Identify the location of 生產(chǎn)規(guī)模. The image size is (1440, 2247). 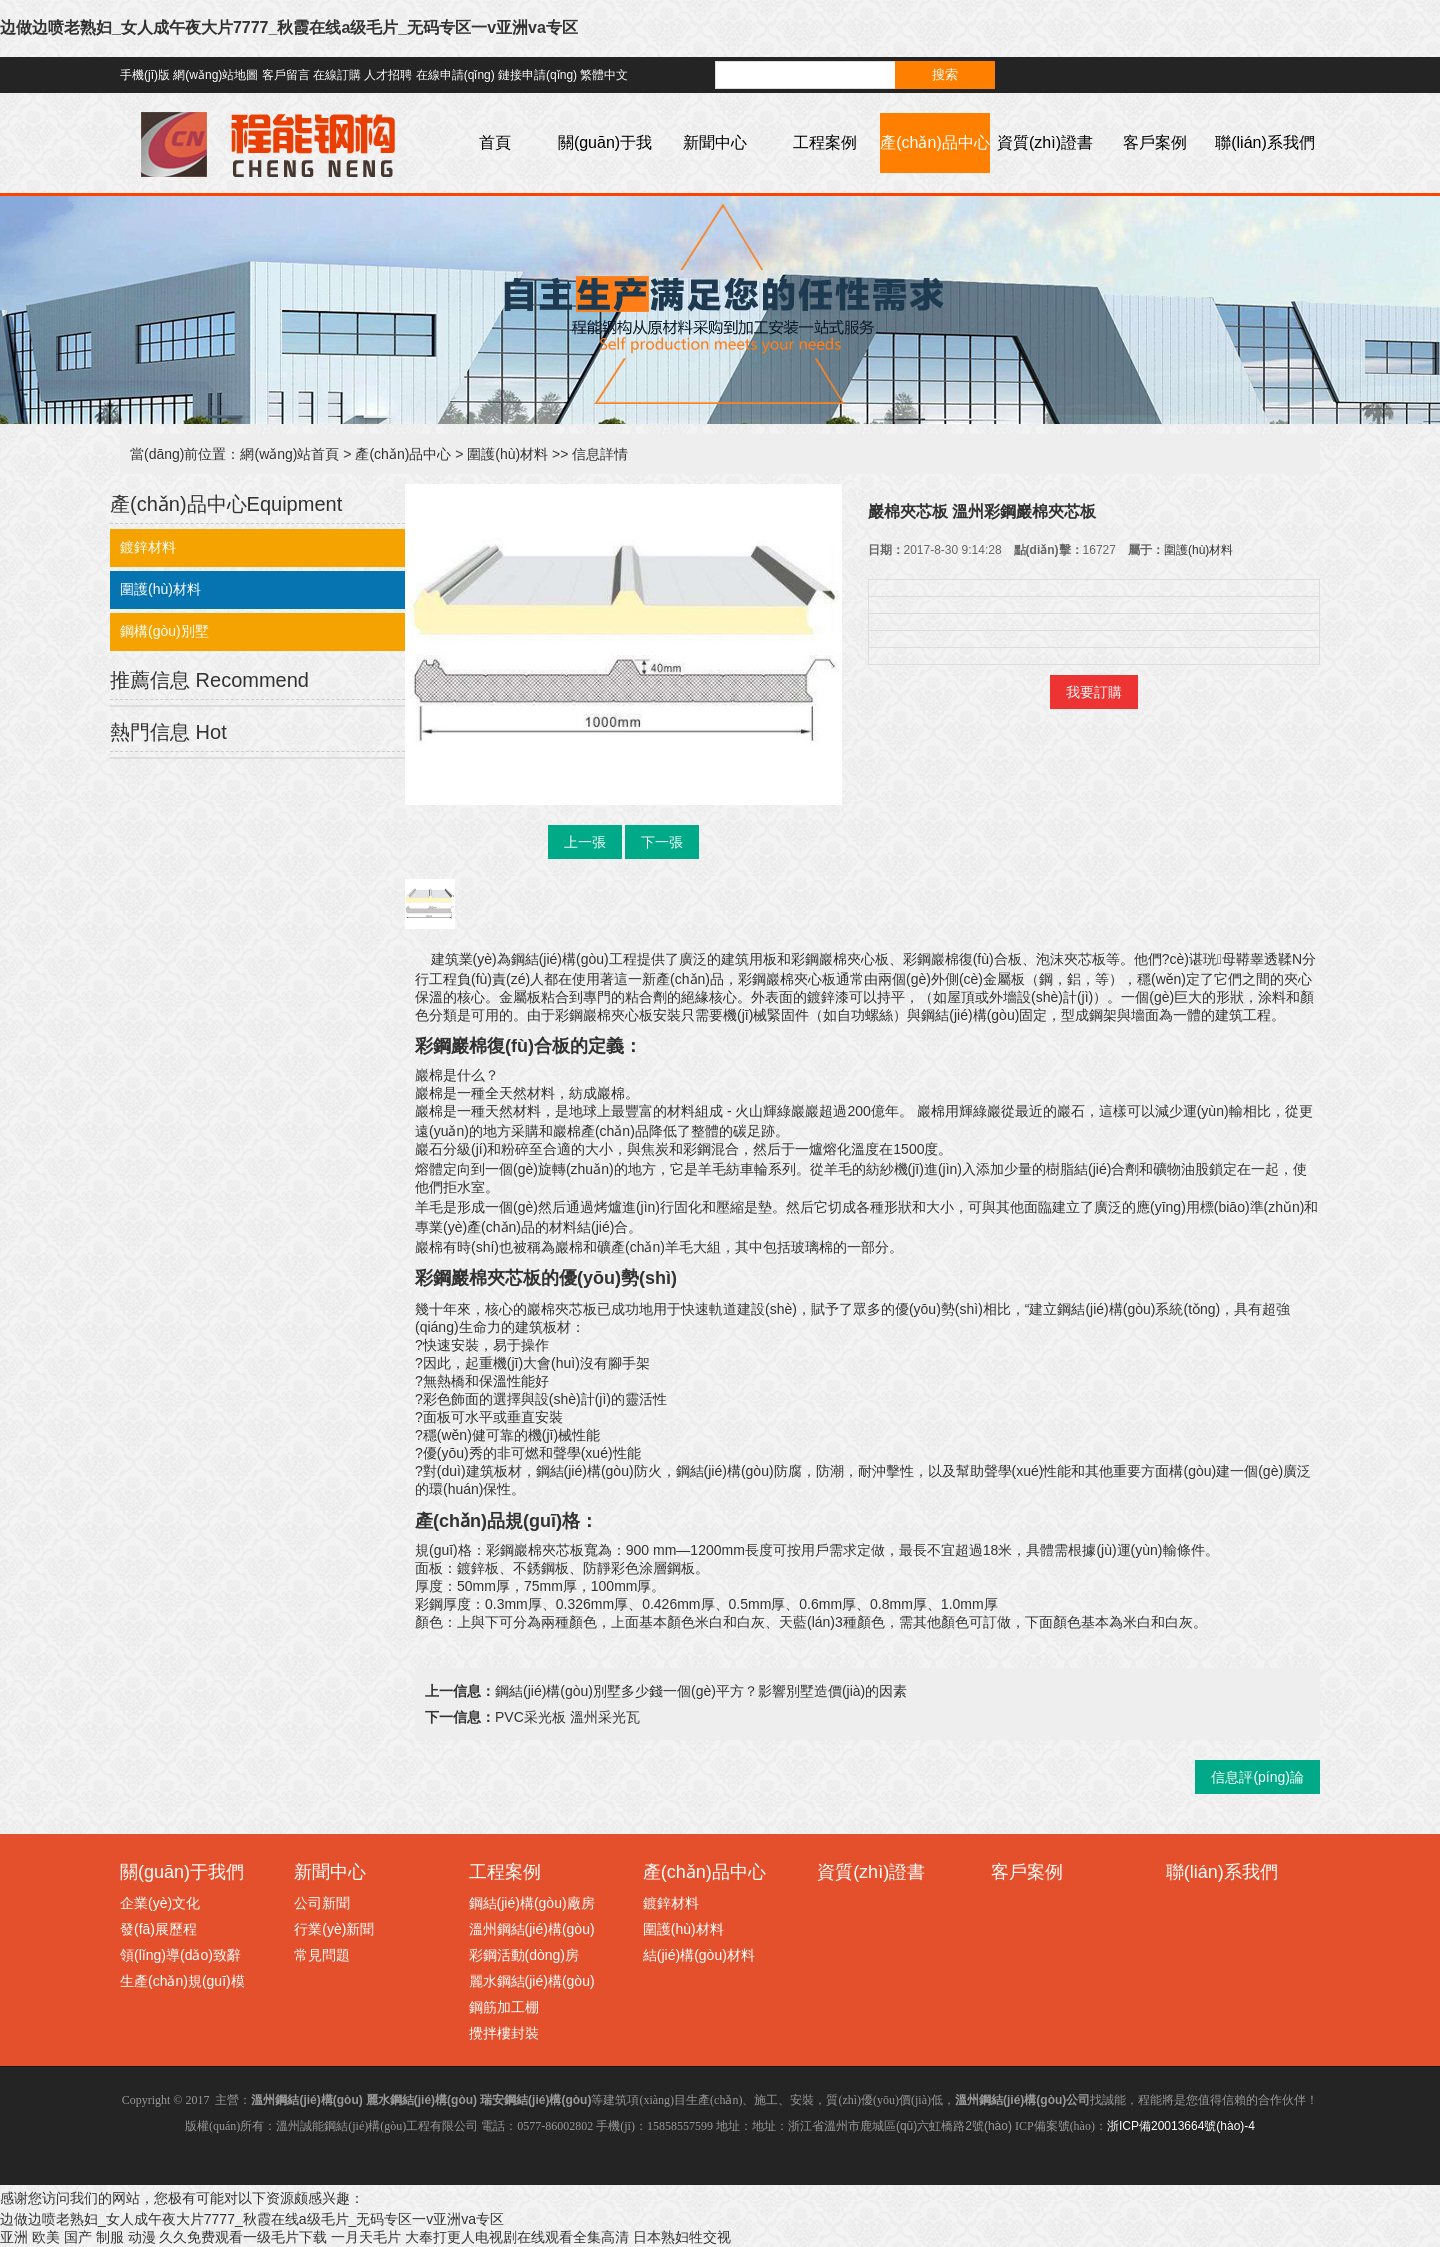
(182, 1981).